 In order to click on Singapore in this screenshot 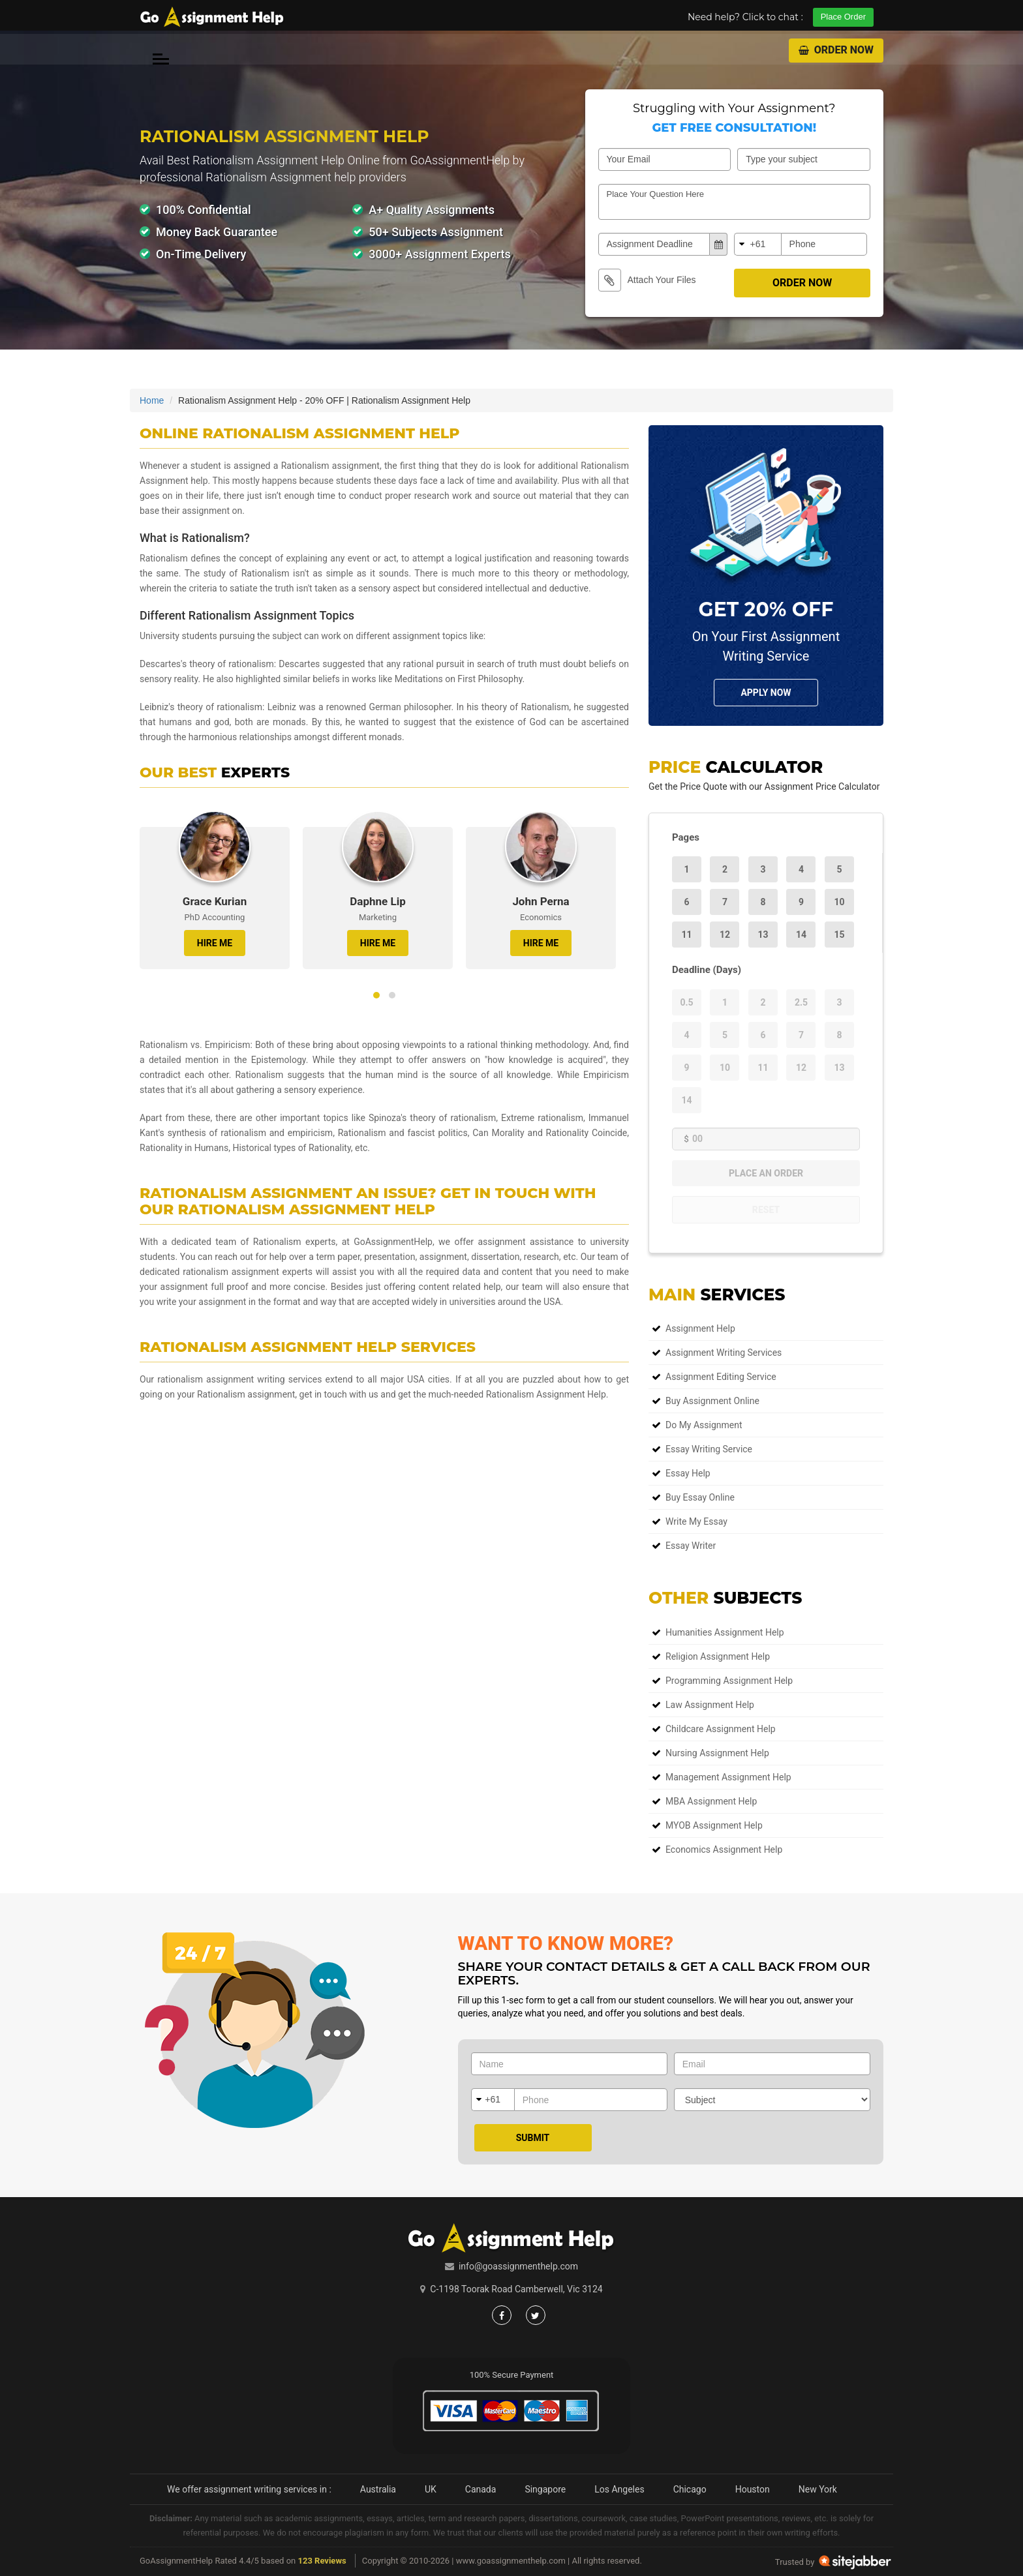, I will do `click(545, 2489)`.